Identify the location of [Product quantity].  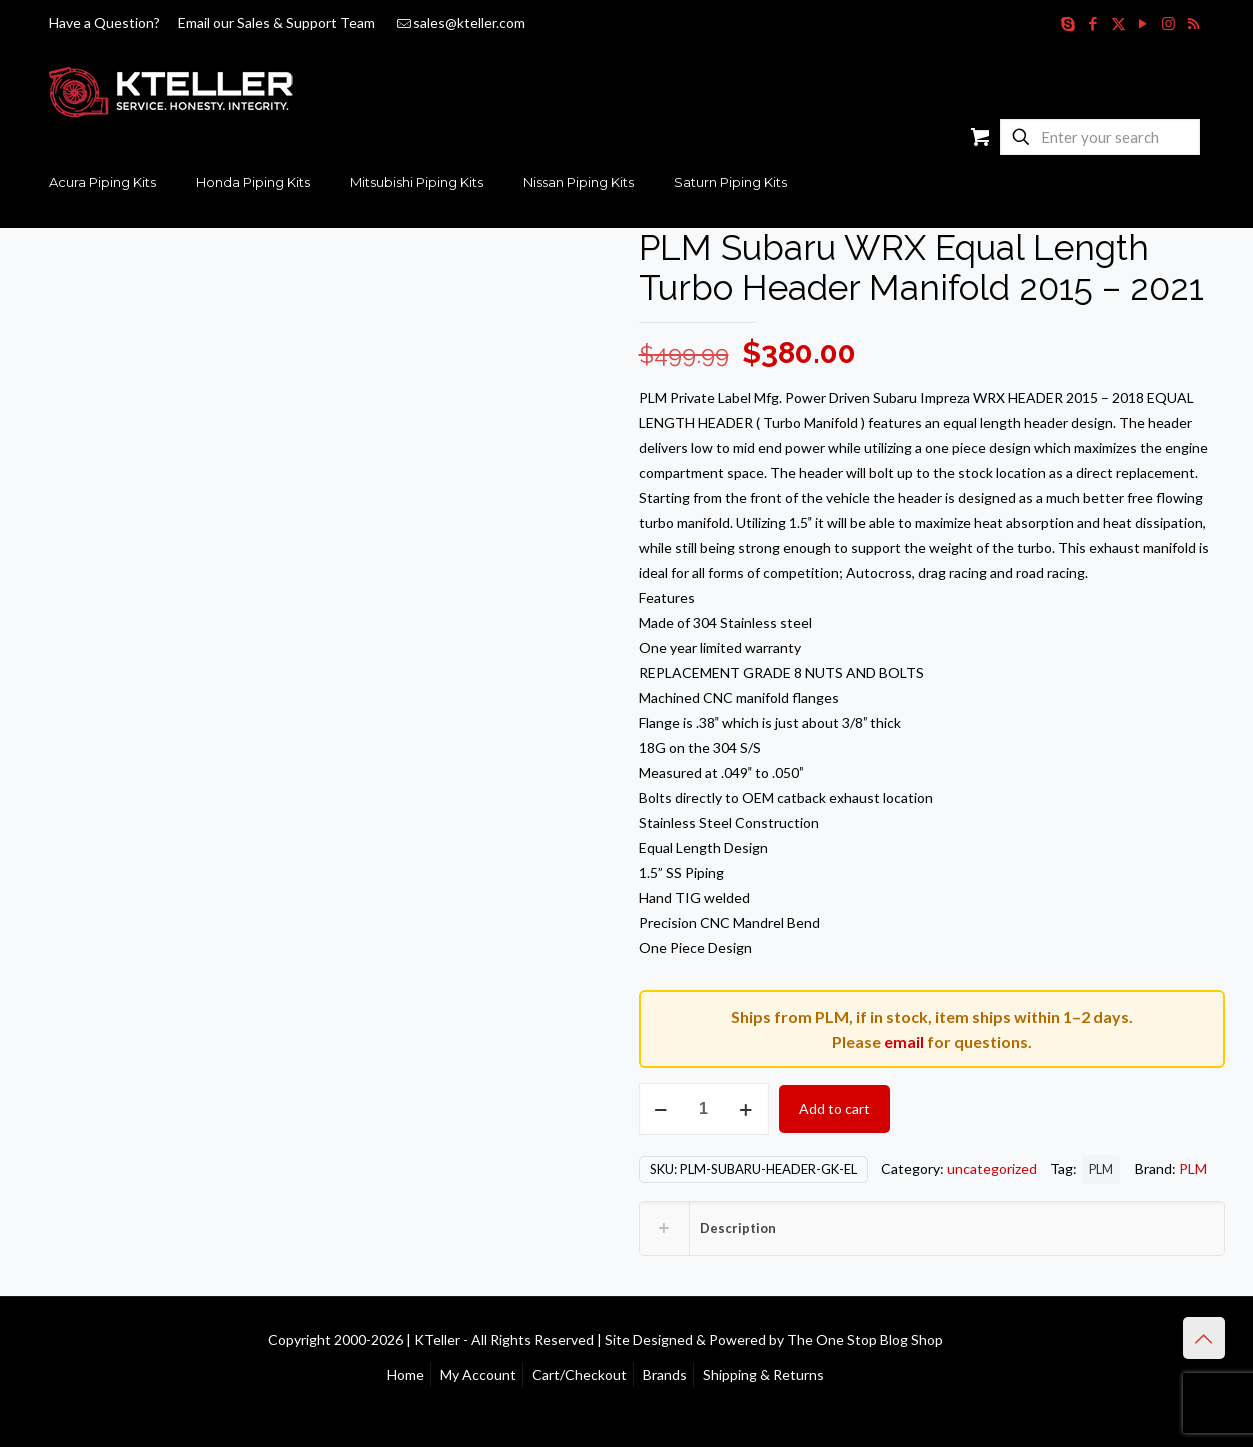
(704, 1109).